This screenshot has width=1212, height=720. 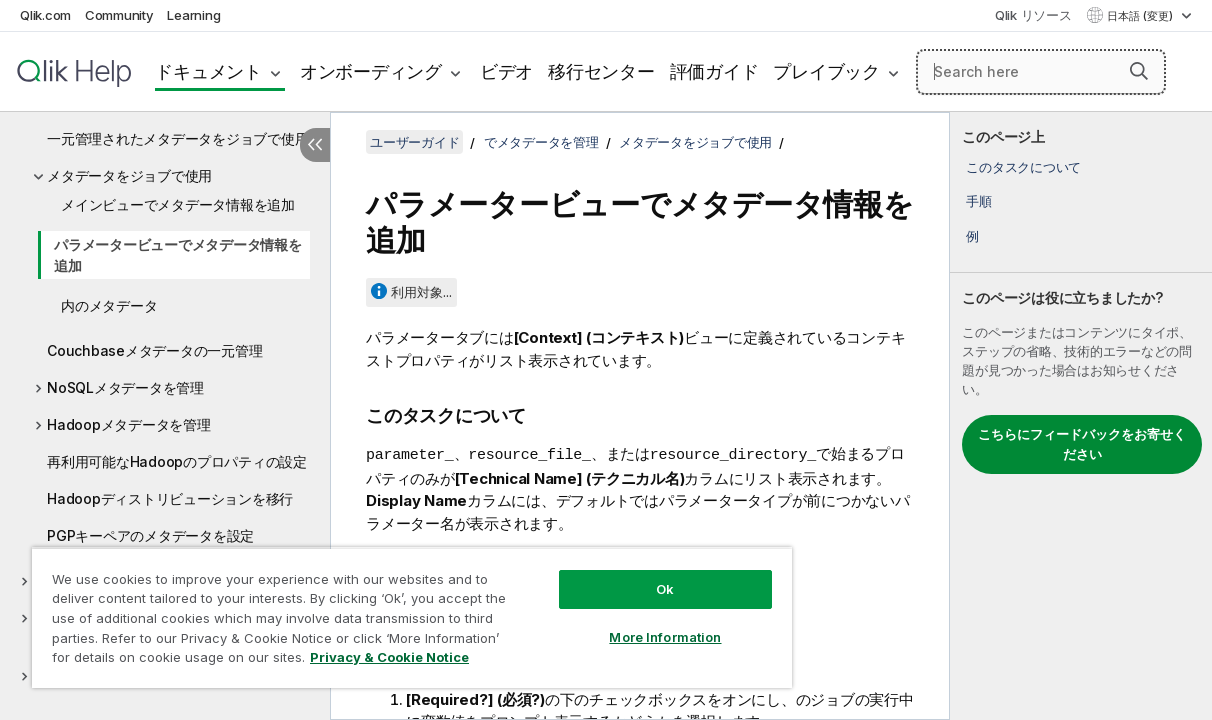 What do you see at coordinates (617, 574) in the screenshot?
I see `Ok` at bounding box center [617, 574].